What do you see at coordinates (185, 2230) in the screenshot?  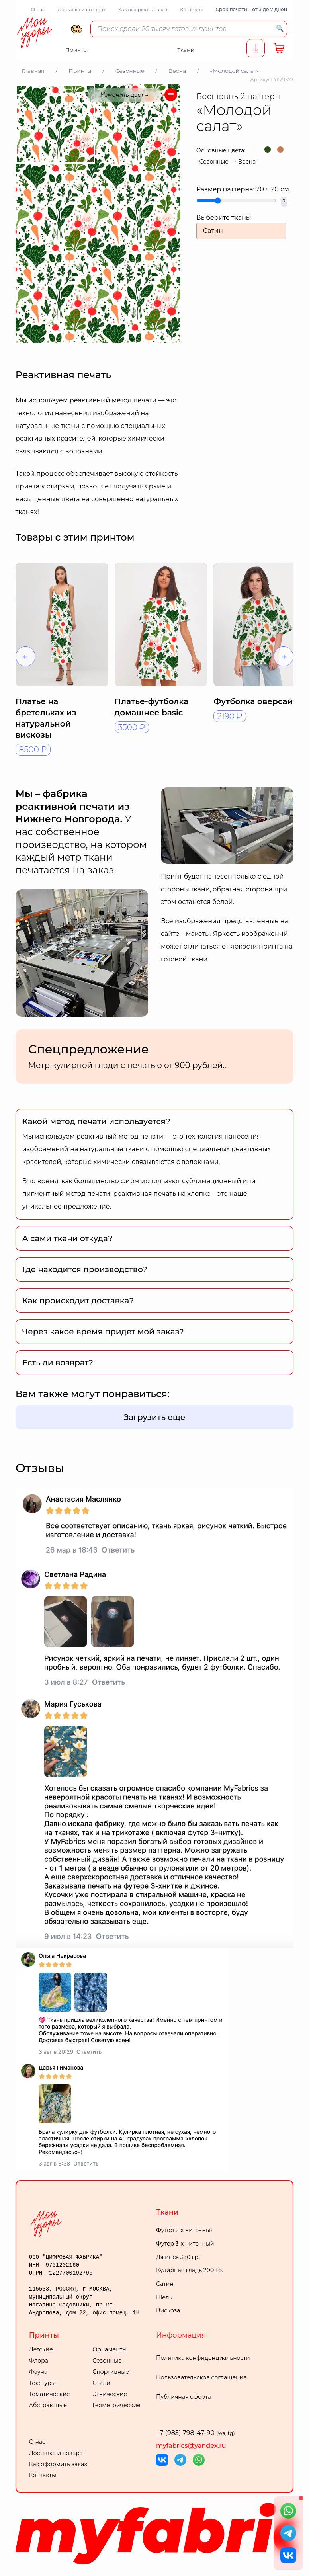 I see `Футер 2-х ниточный` at bounding box center [185, 2230].